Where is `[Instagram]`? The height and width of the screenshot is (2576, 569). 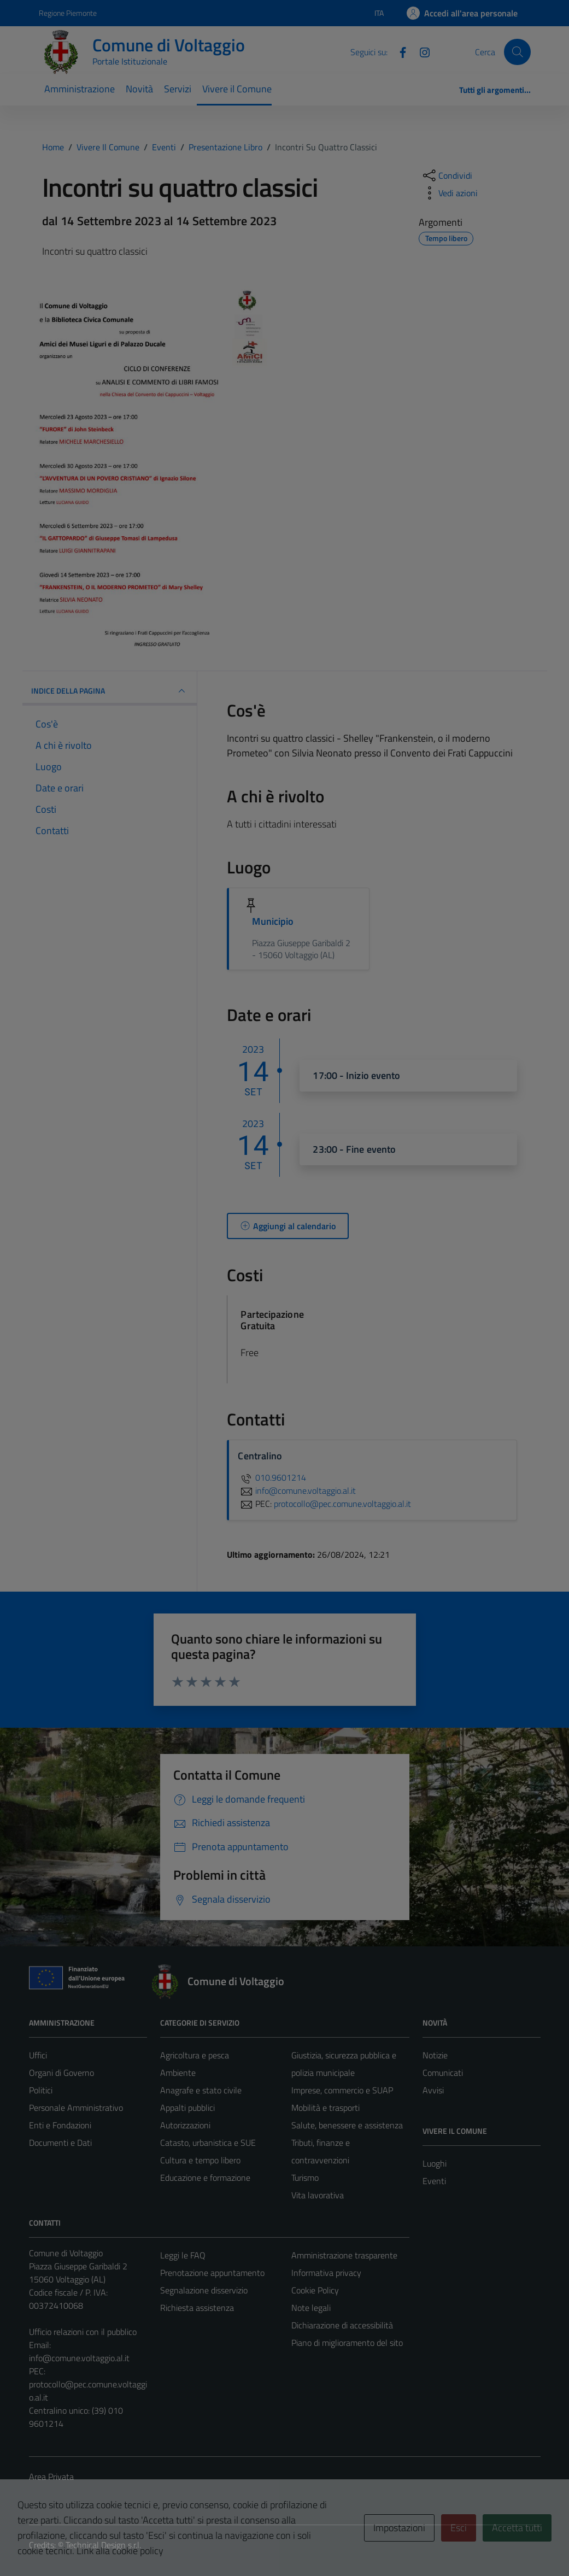 [Instagram] is located at coordinates (420, 51).